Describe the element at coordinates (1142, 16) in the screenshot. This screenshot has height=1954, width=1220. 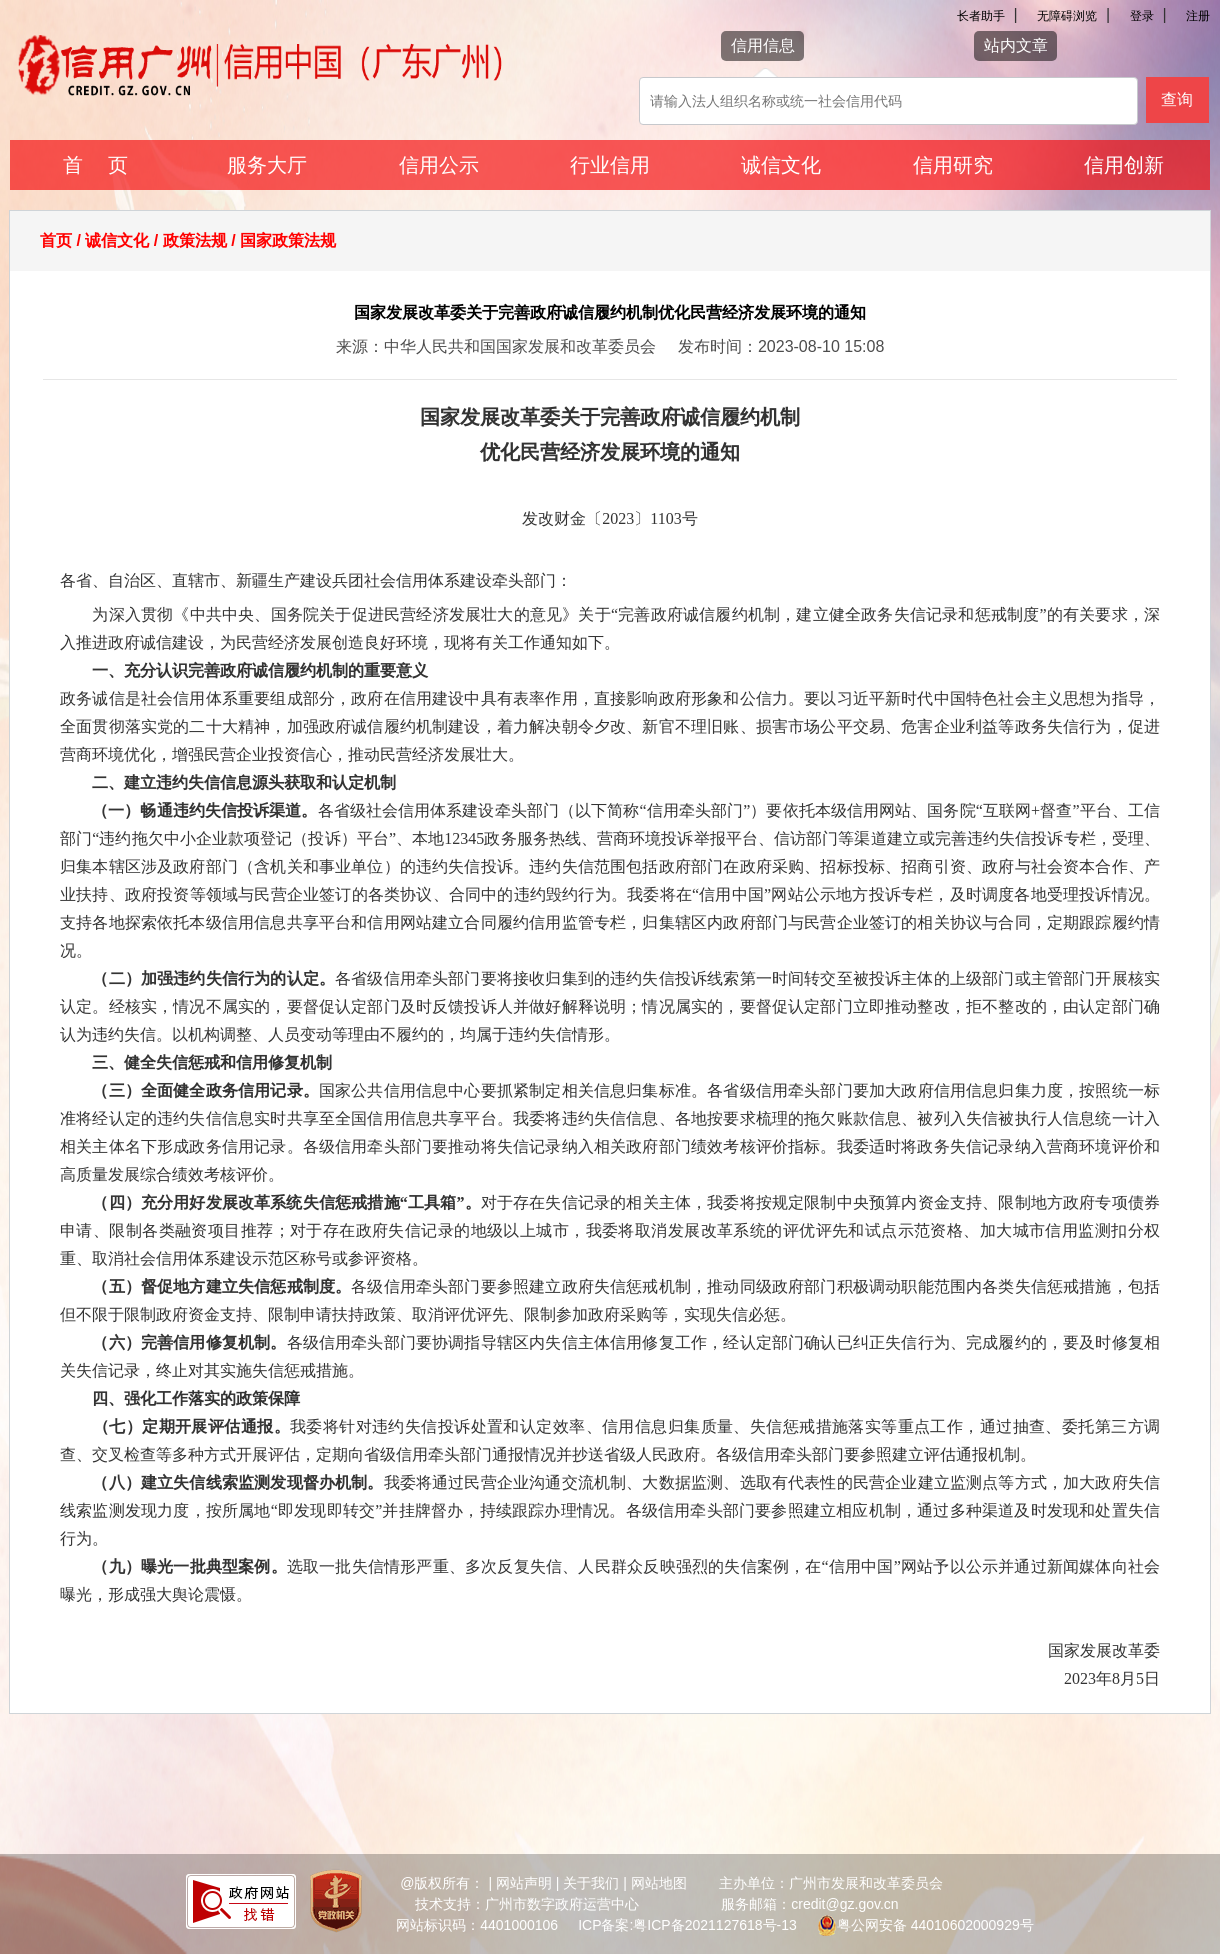
I see `登录` at that location.